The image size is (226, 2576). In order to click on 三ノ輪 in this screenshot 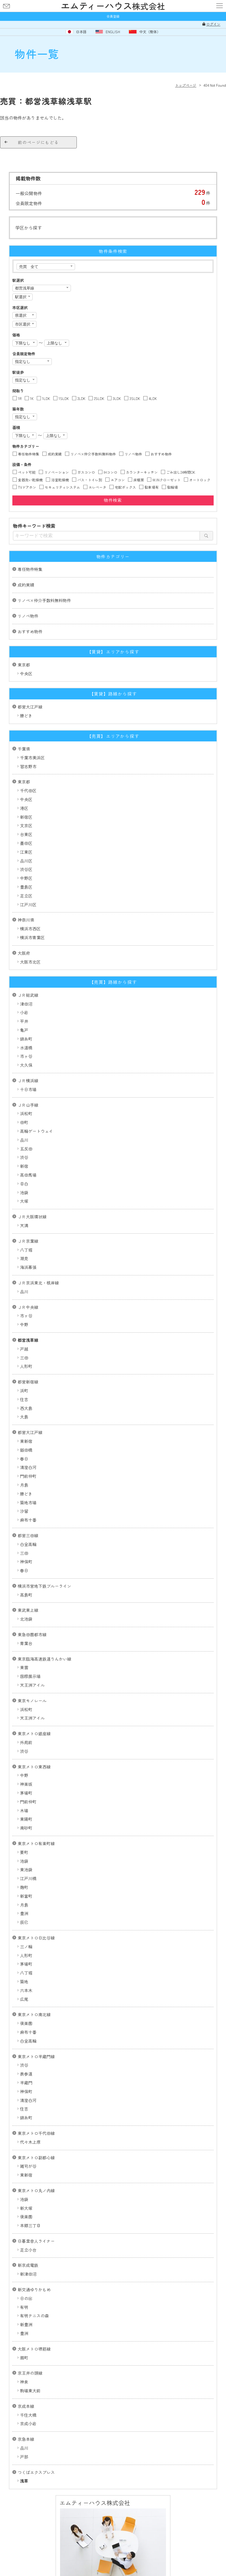, I will do `click(26, 1946)`.